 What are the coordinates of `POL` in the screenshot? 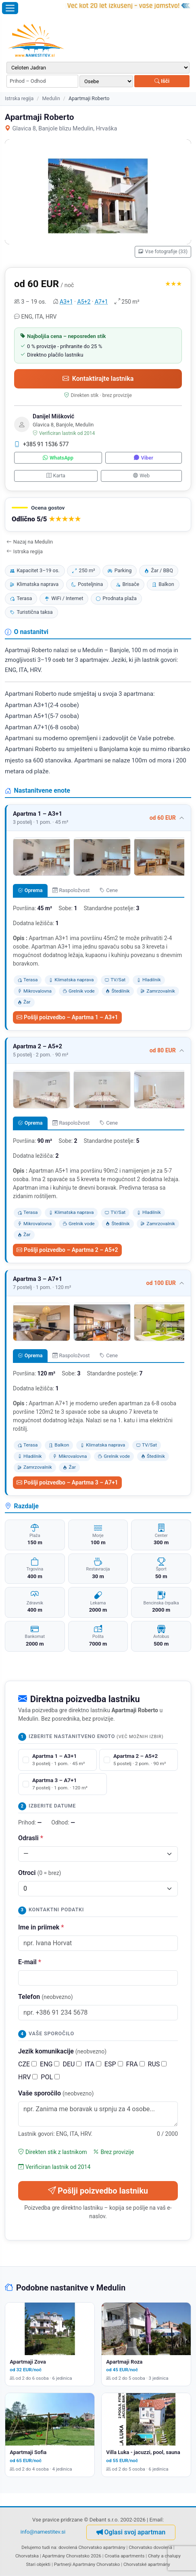 It's located at (50, 2077).